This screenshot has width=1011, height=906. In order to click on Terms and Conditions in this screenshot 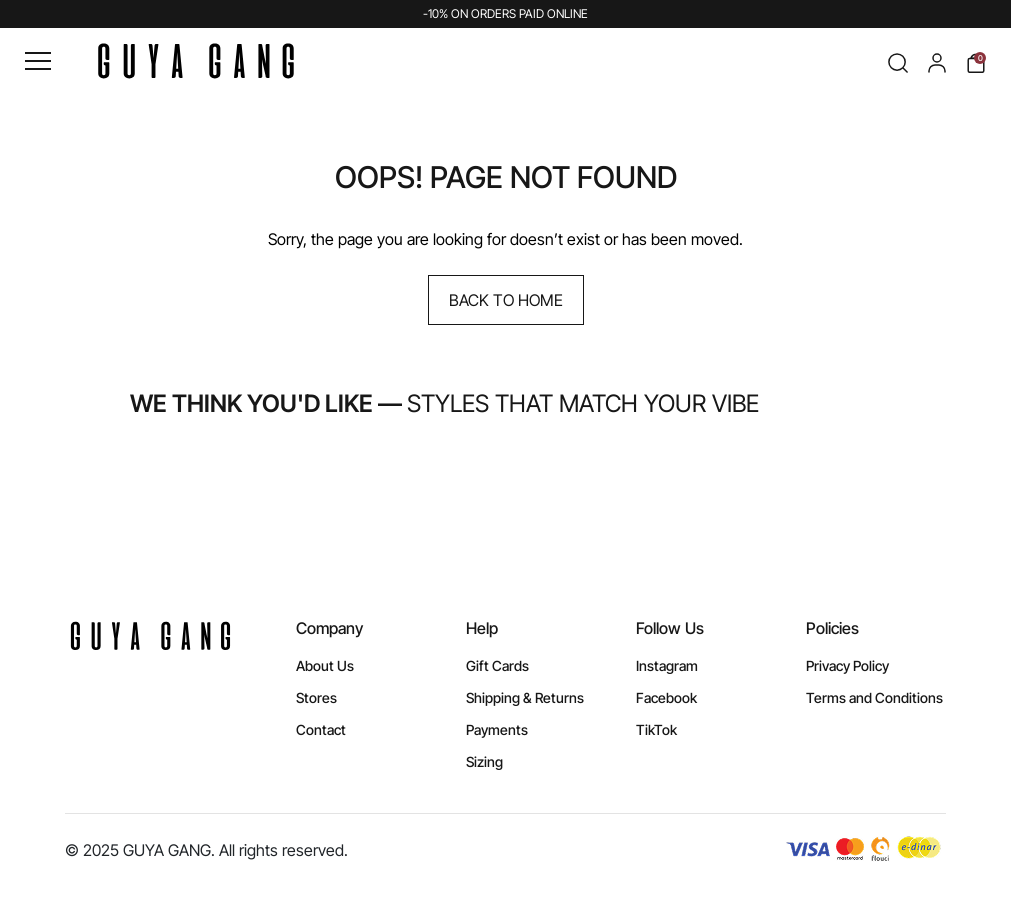, I will do `click(874, 697)`.